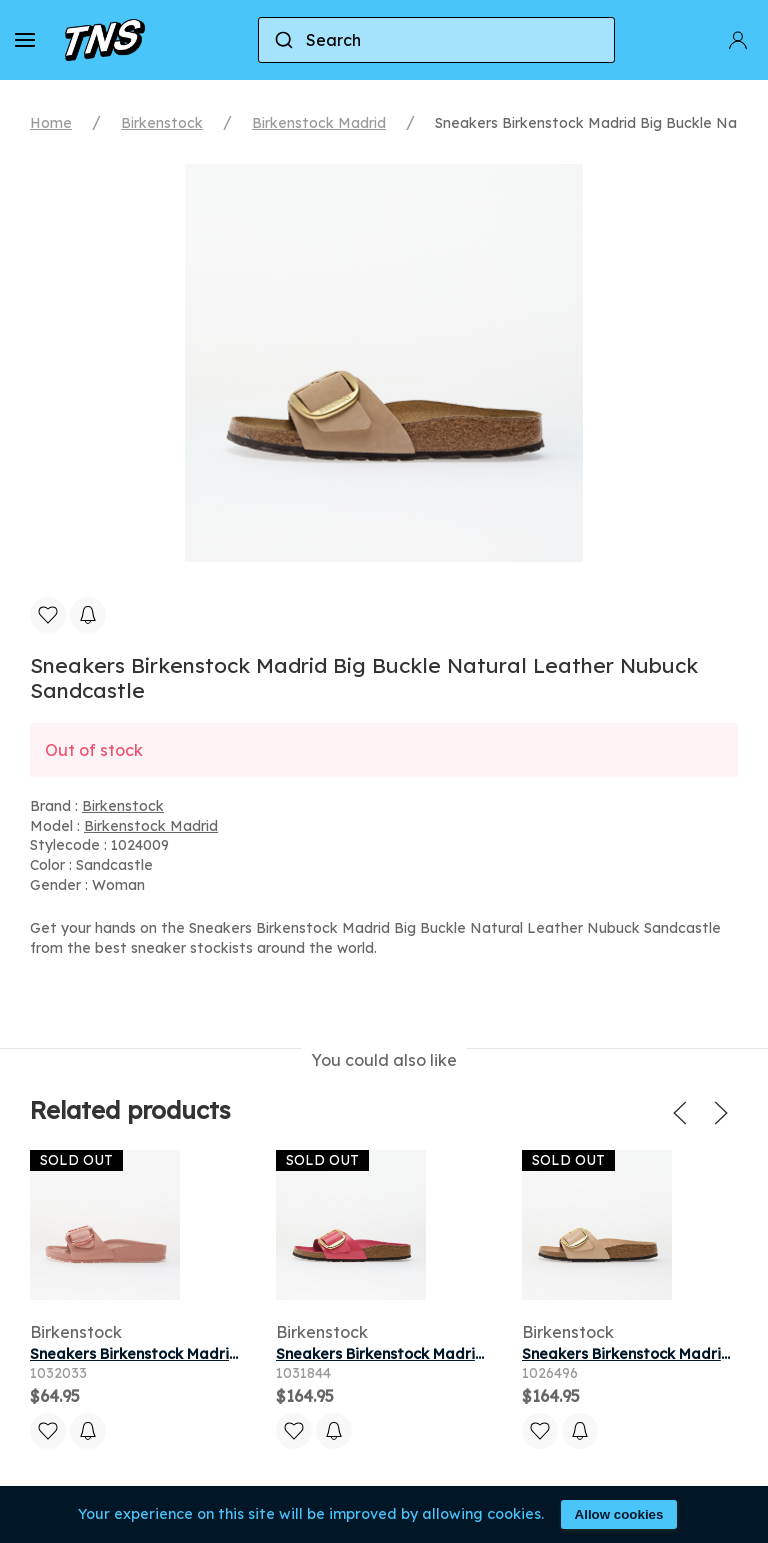  Describe the element at coordinates (224, 1354) in the screenshot. I see `Sneakers Birkenstock Madrid Big Buckle EVA Pink Clay` at that location.